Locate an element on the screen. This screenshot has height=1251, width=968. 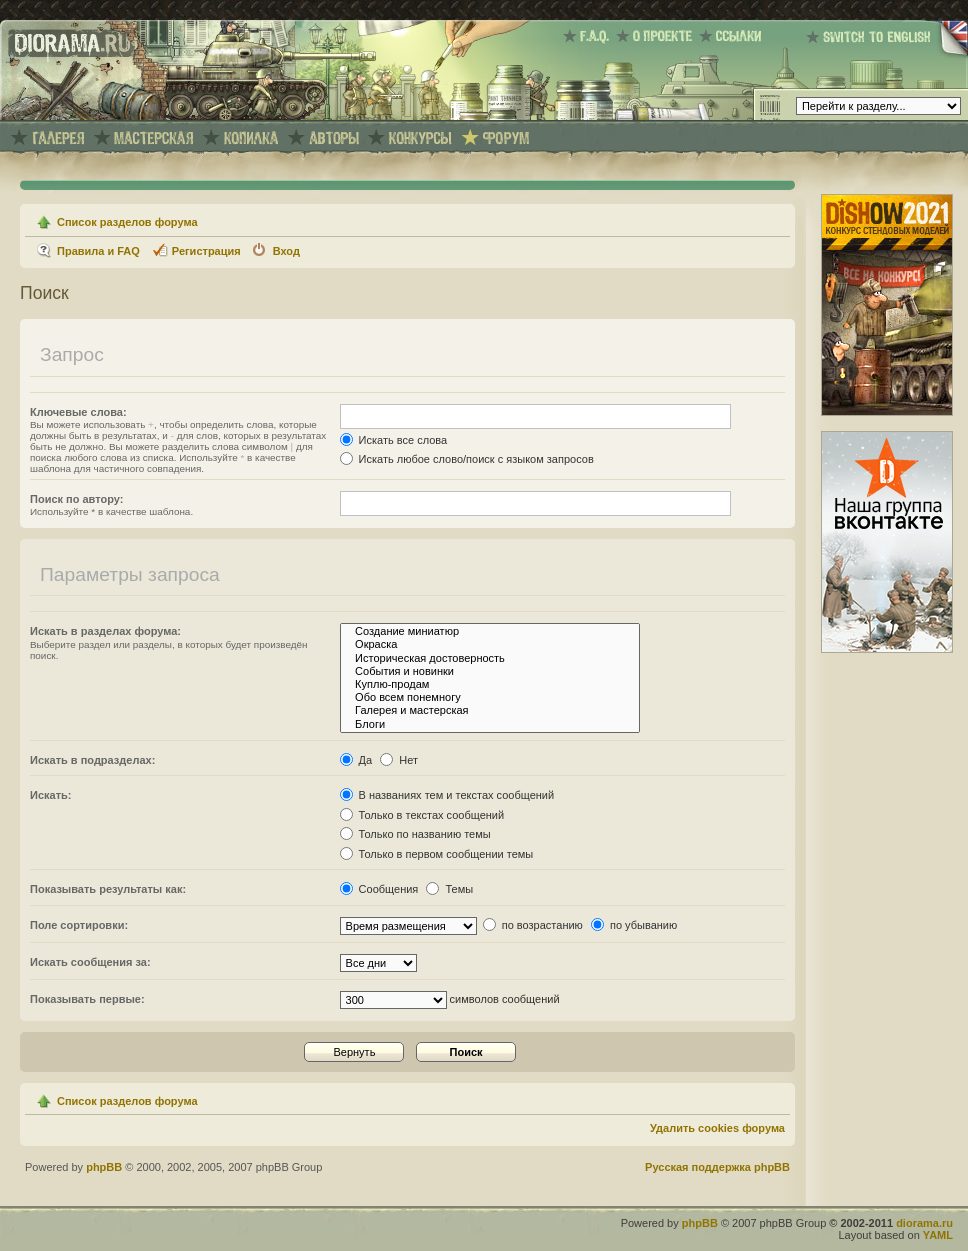
Сообщения is located at coordinates (379, 889).